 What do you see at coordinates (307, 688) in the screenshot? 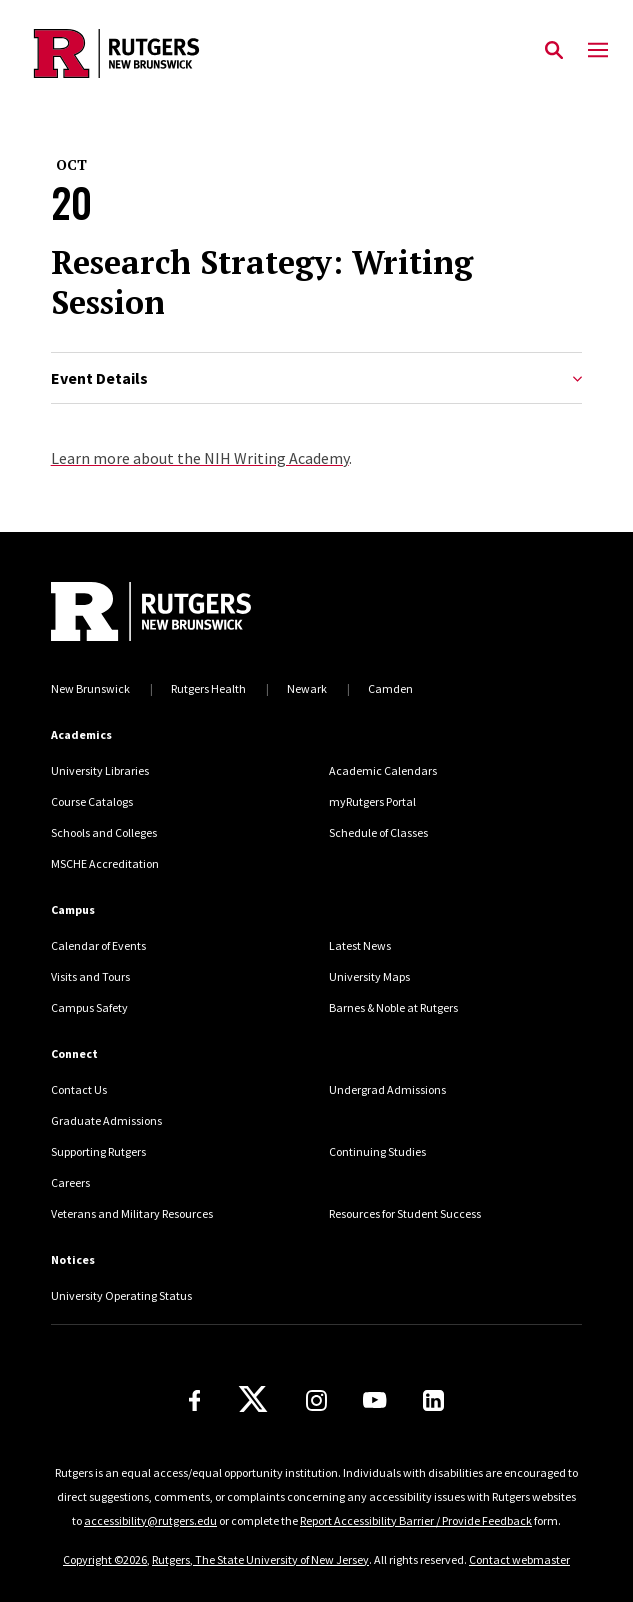
I see `Newark` at bounding box center [307, 688].